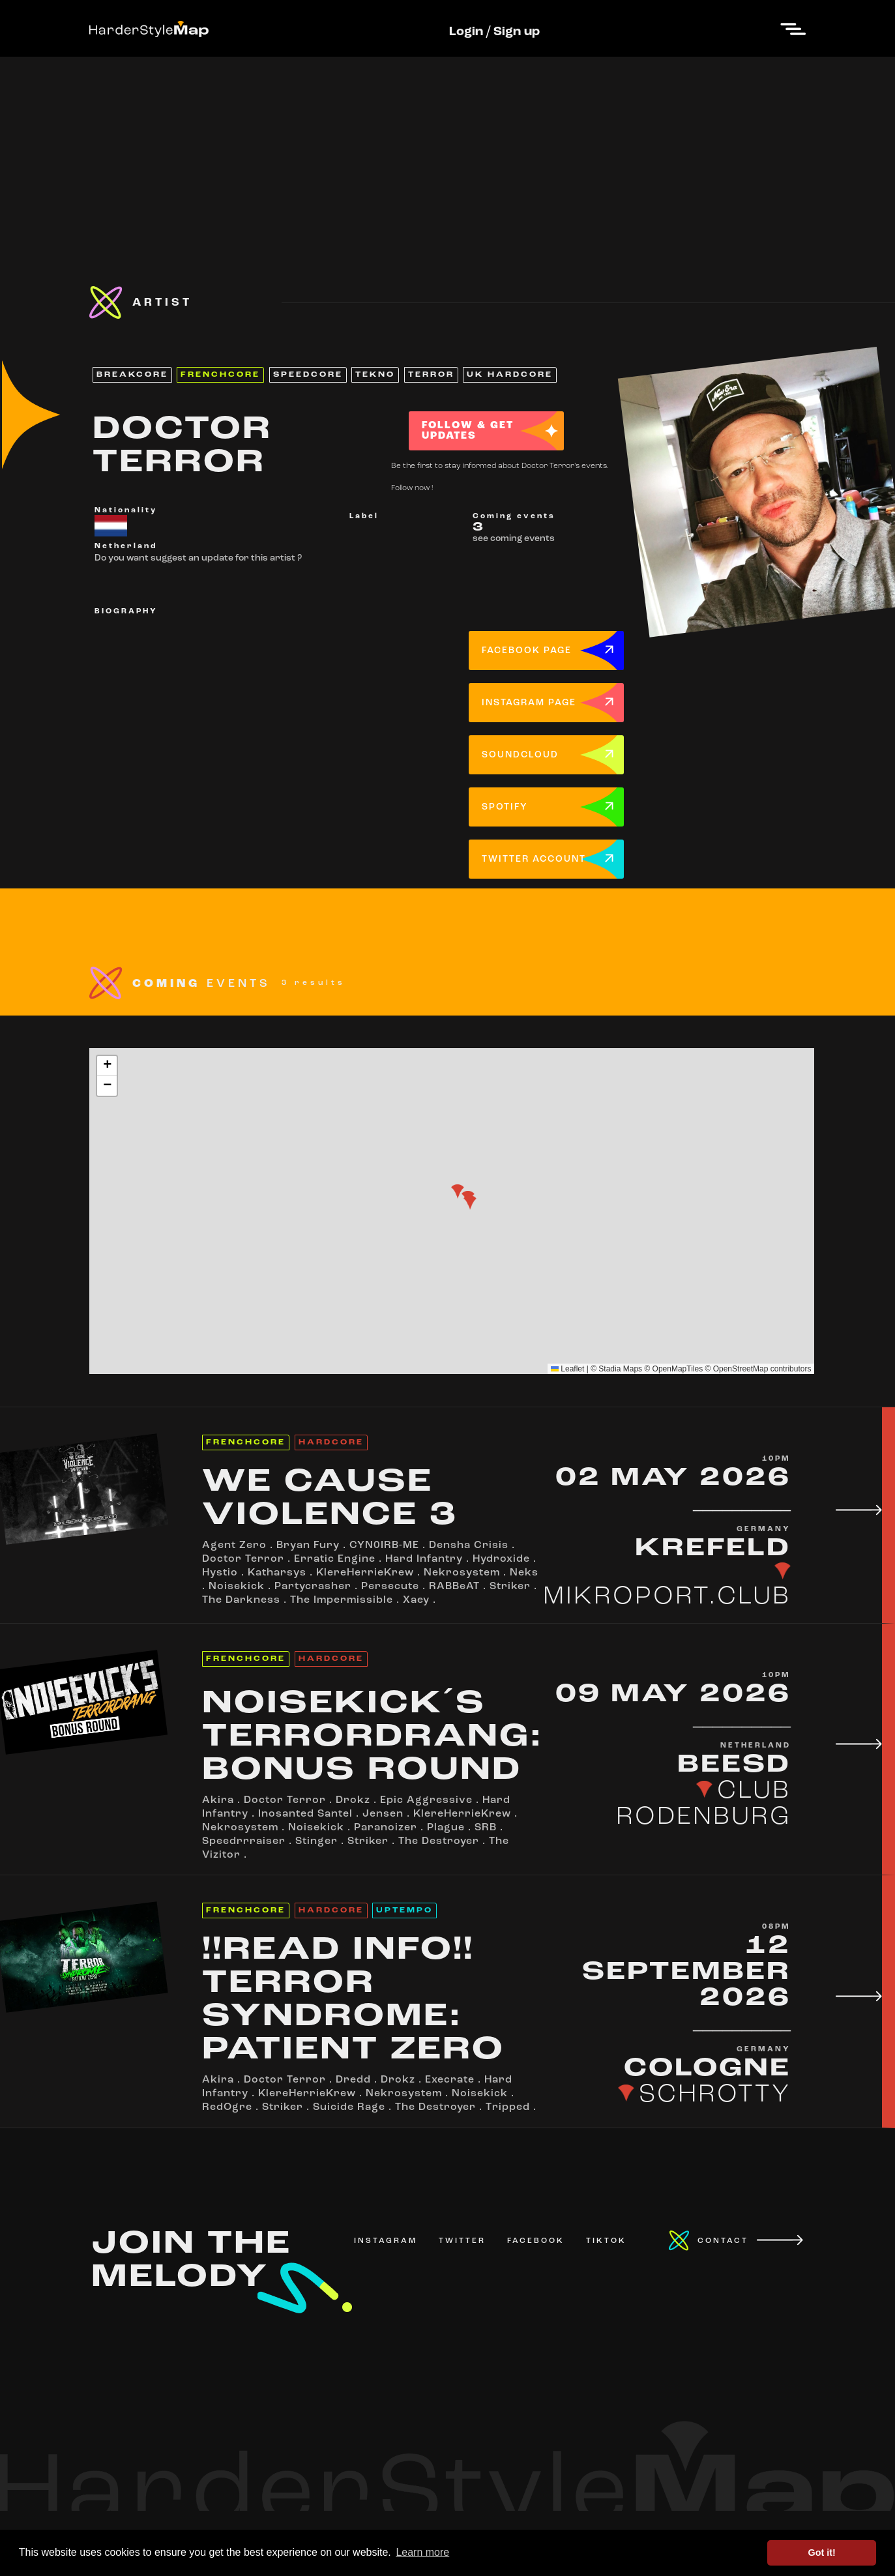 This screenshot has width=895, height=2576. I want to click on Jensen, so click(382, 1814).